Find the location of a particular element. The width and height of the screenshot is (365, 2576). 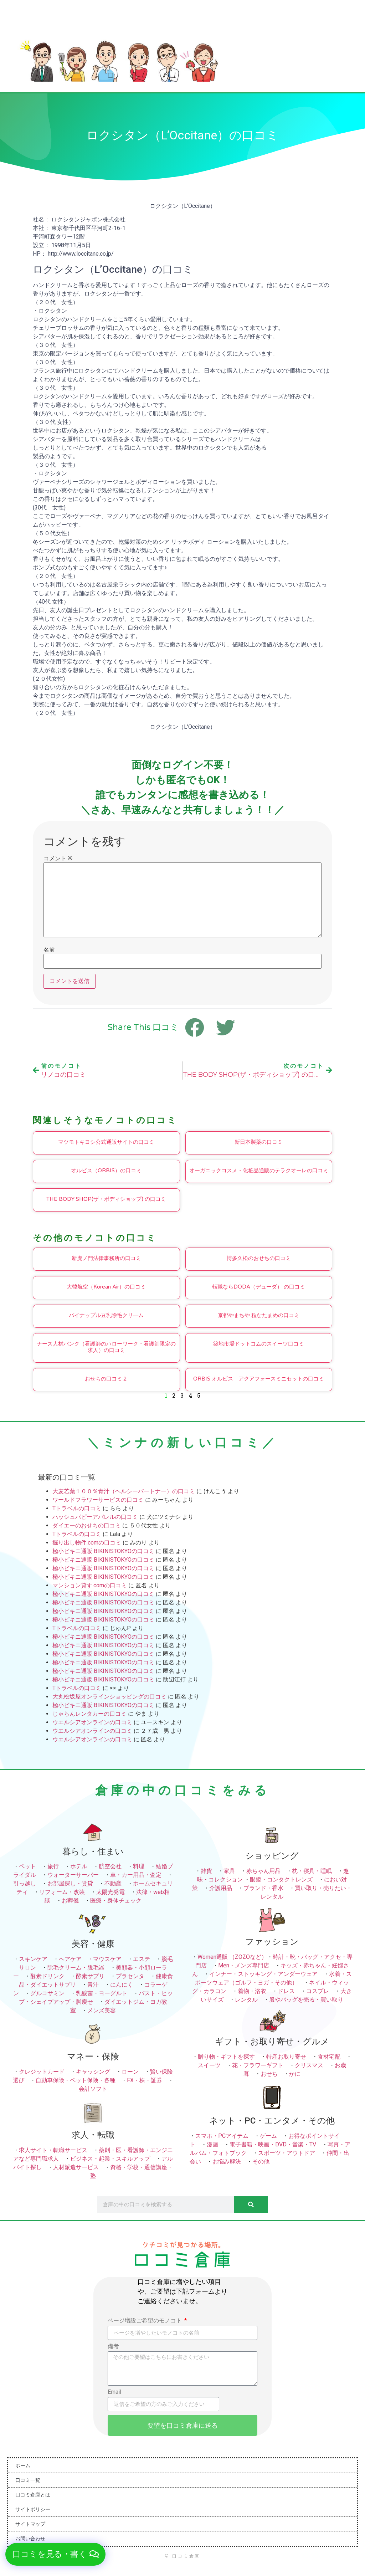

キャッシング is located at coordinates (93, 2071).